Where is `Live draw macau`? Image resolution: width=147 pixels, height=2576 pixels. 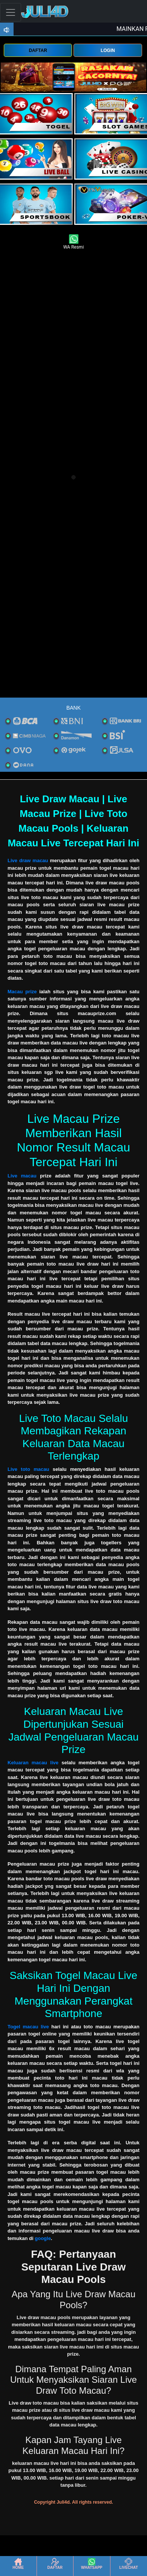
Live draw macau is located at coordinates (28, 860).